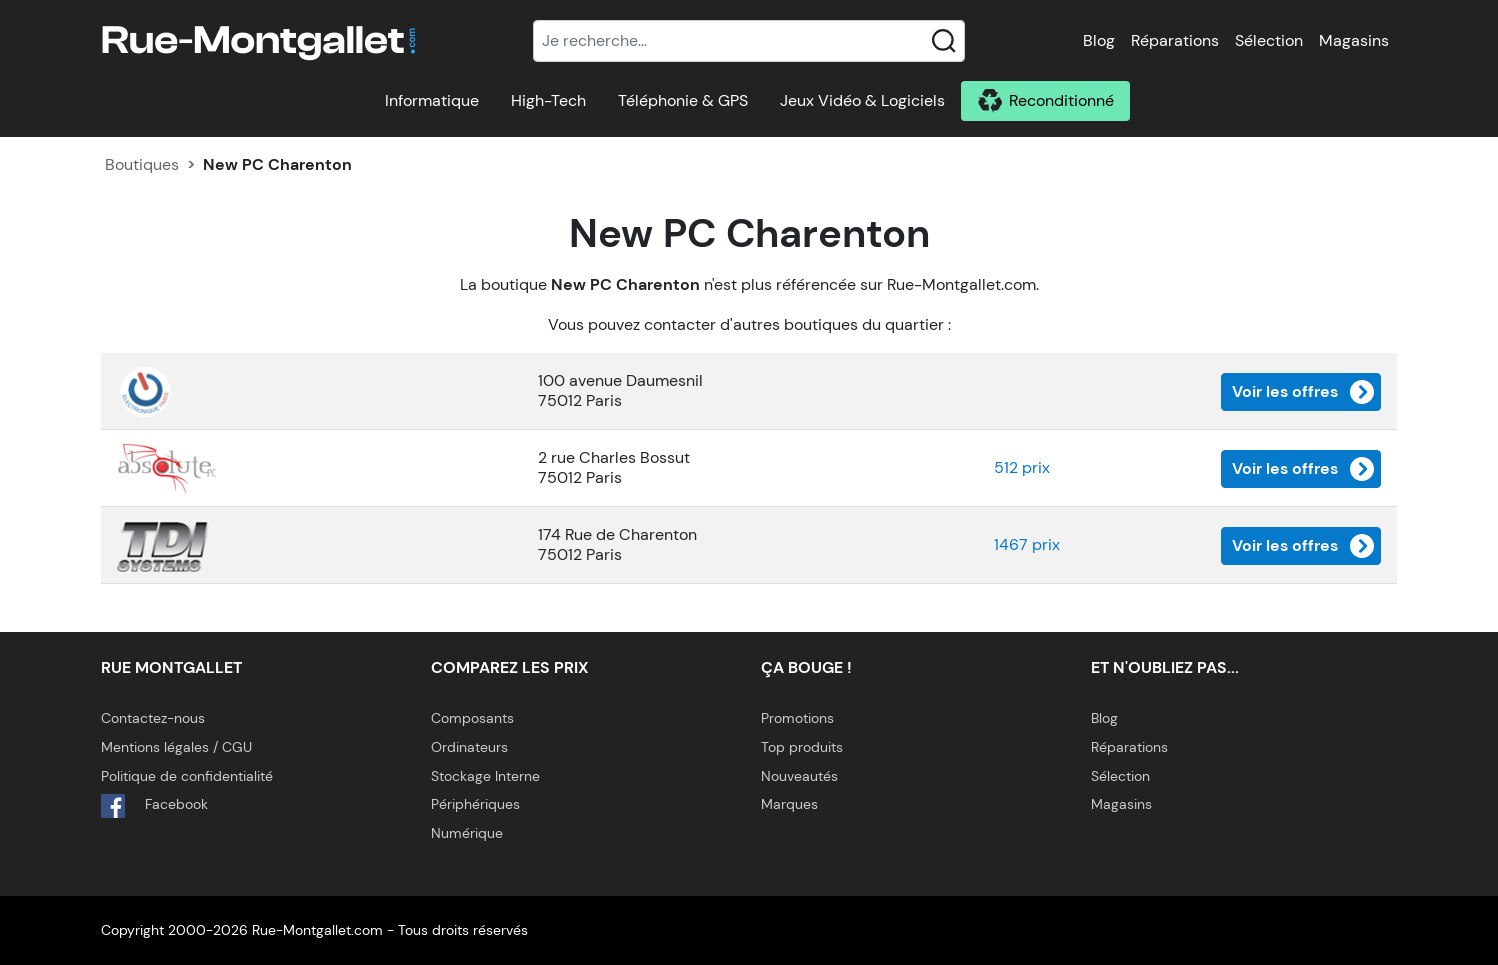 Image resolution: width=1498 pixels, height=965 pixels. Describe the element at coordinates (475, 804) in the screenshot. I see `Périphériques` at that location.